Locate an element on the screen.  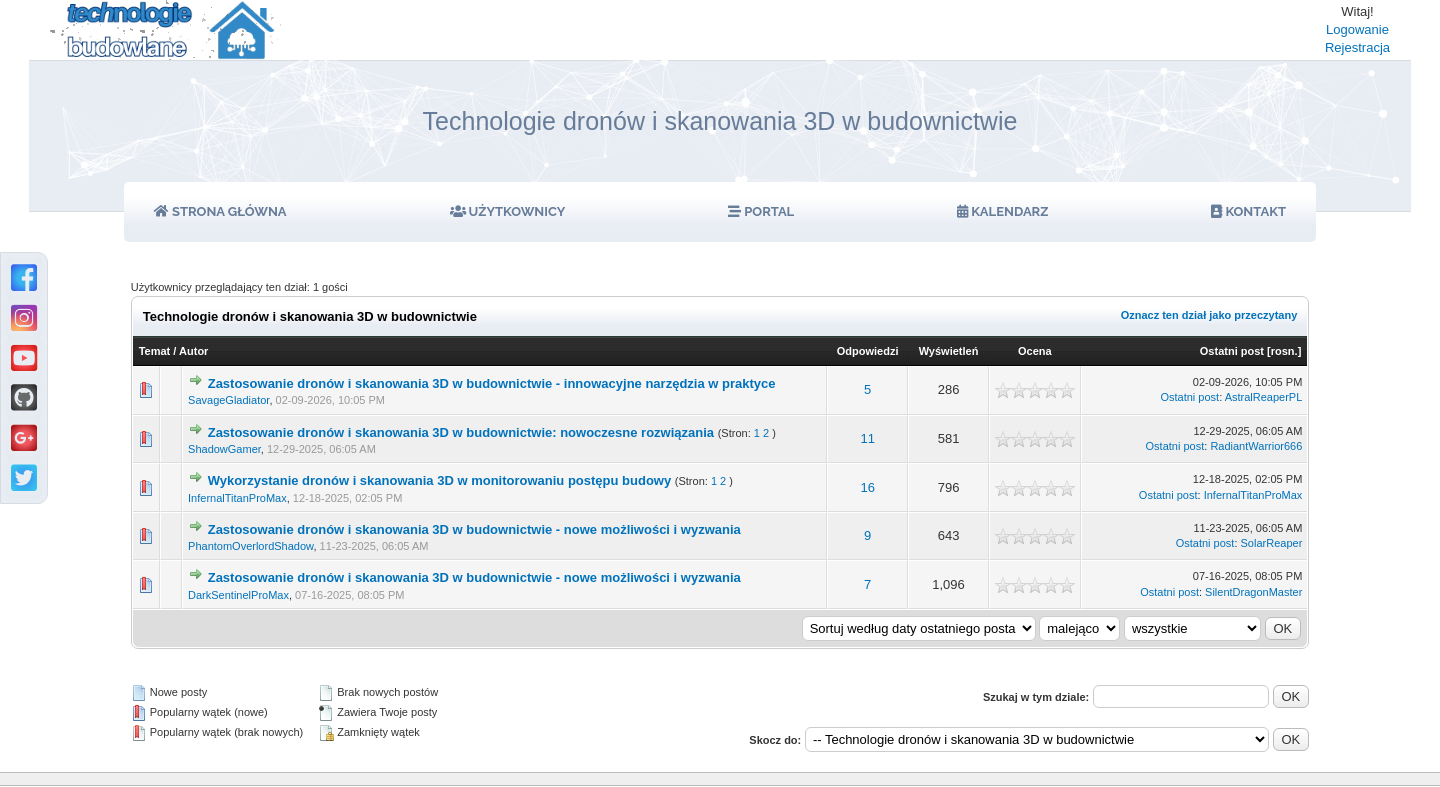
PhantomOverlordShadow is located at coordinates (250, 546).